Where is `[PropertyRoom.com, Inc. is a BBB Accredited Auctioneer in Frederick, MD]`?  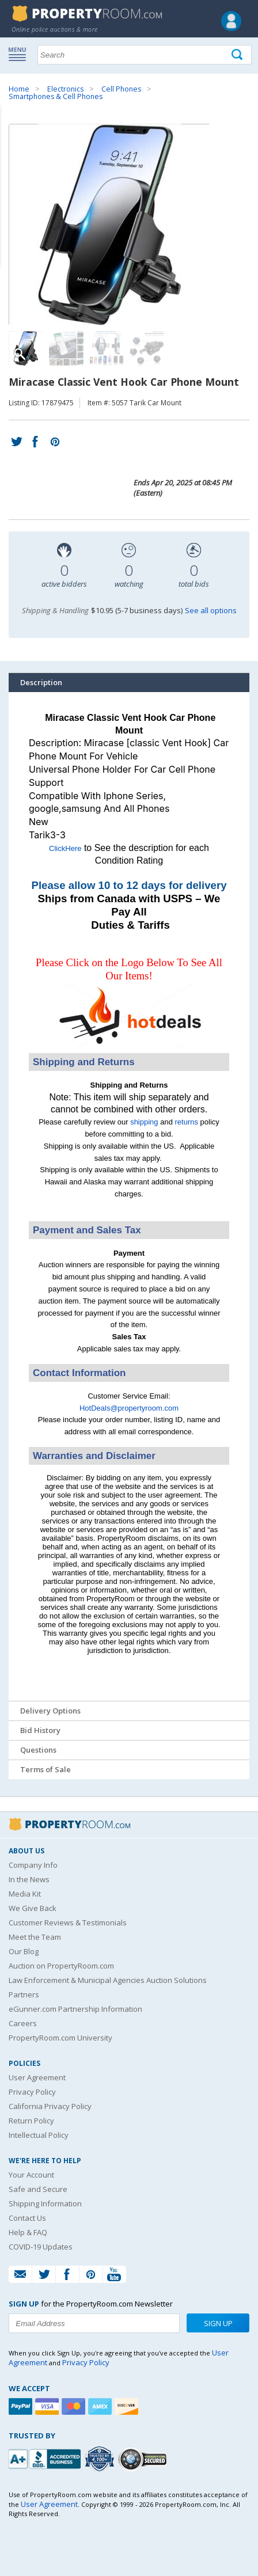 [PropertyRoom.com, Inc. is a BBB Accredited Auctioneer in Frederick, MD] is located at coordinates (46, 2457).